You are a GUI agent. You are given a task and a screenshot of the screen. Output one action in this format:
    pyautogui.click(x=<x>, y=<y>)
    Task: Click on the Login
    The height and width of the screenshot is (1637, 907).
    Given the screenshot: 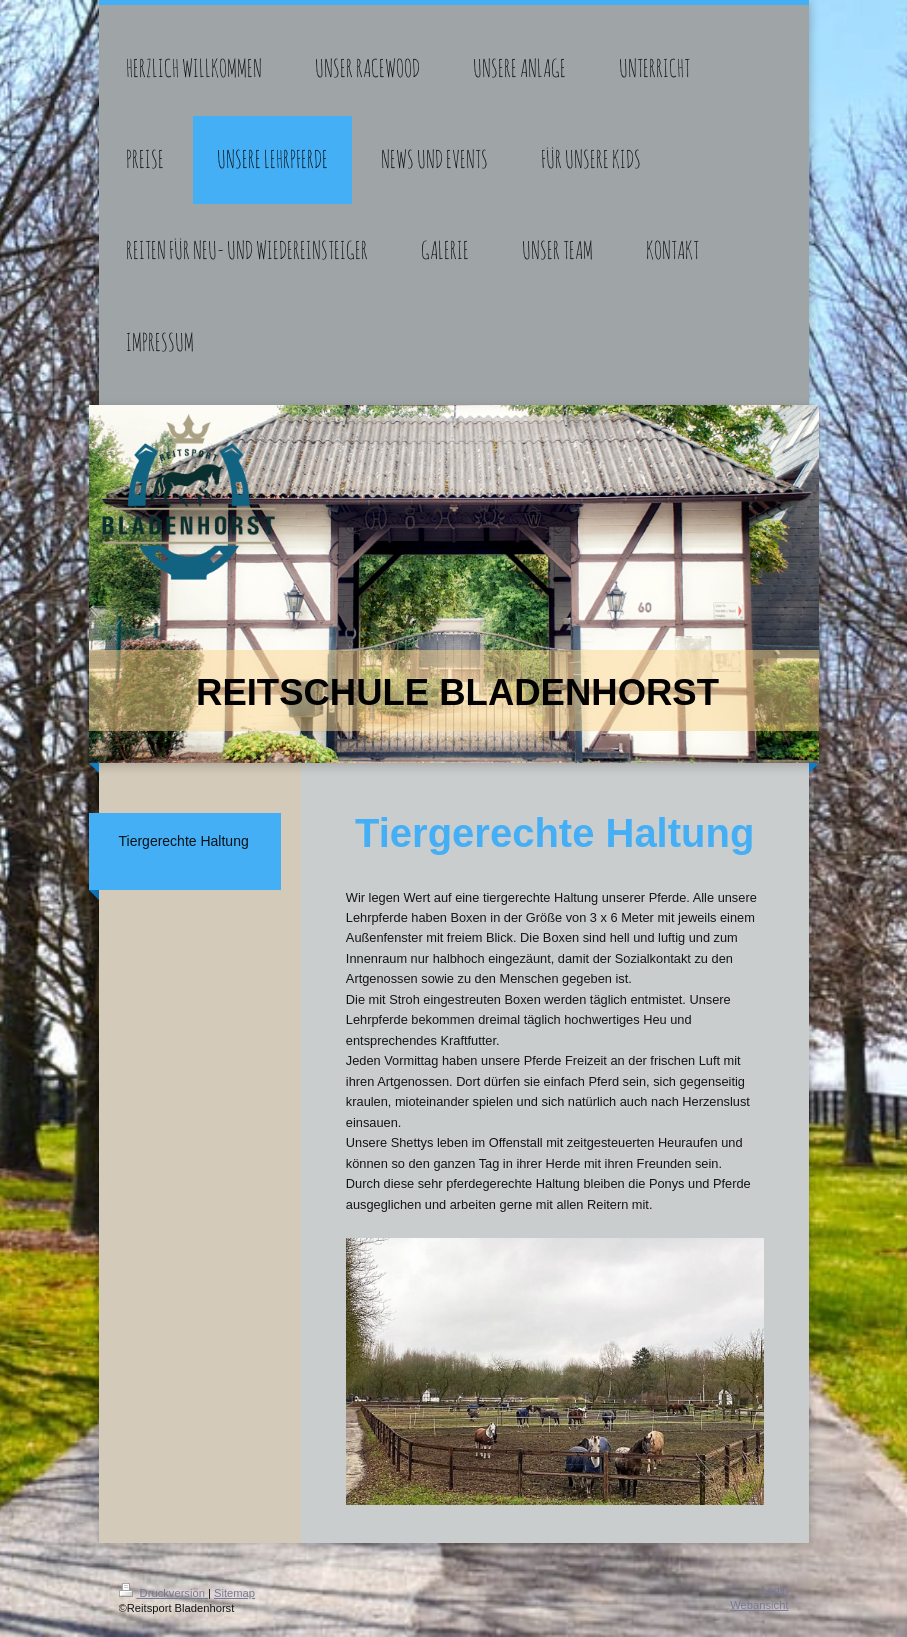 What is the action you would take?
    pyautogui.click(x=774, y=1590)
    